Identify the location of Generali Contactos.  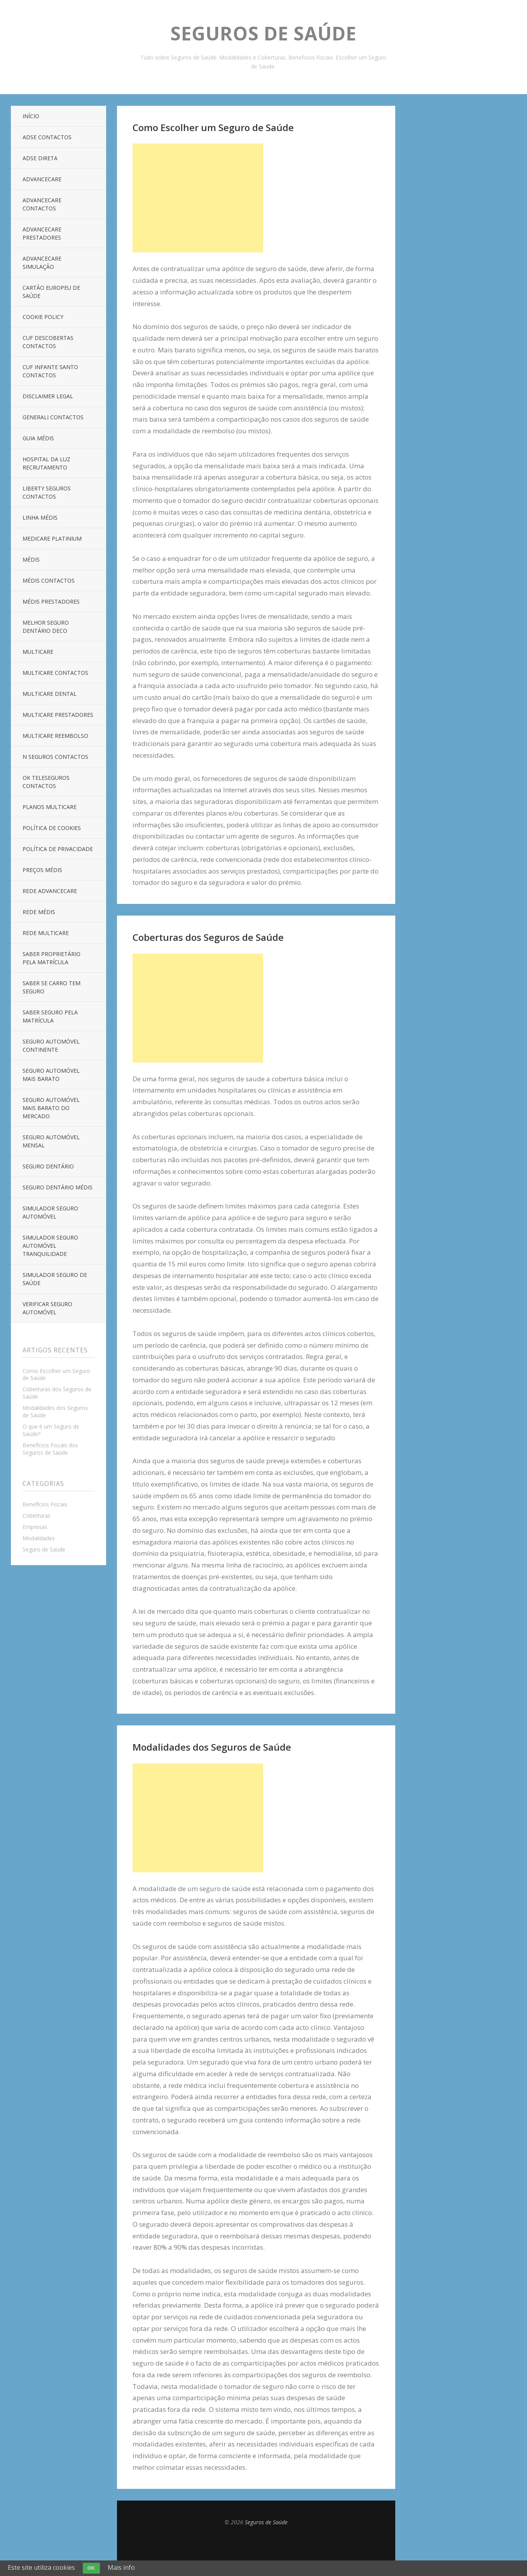
(53, 417).